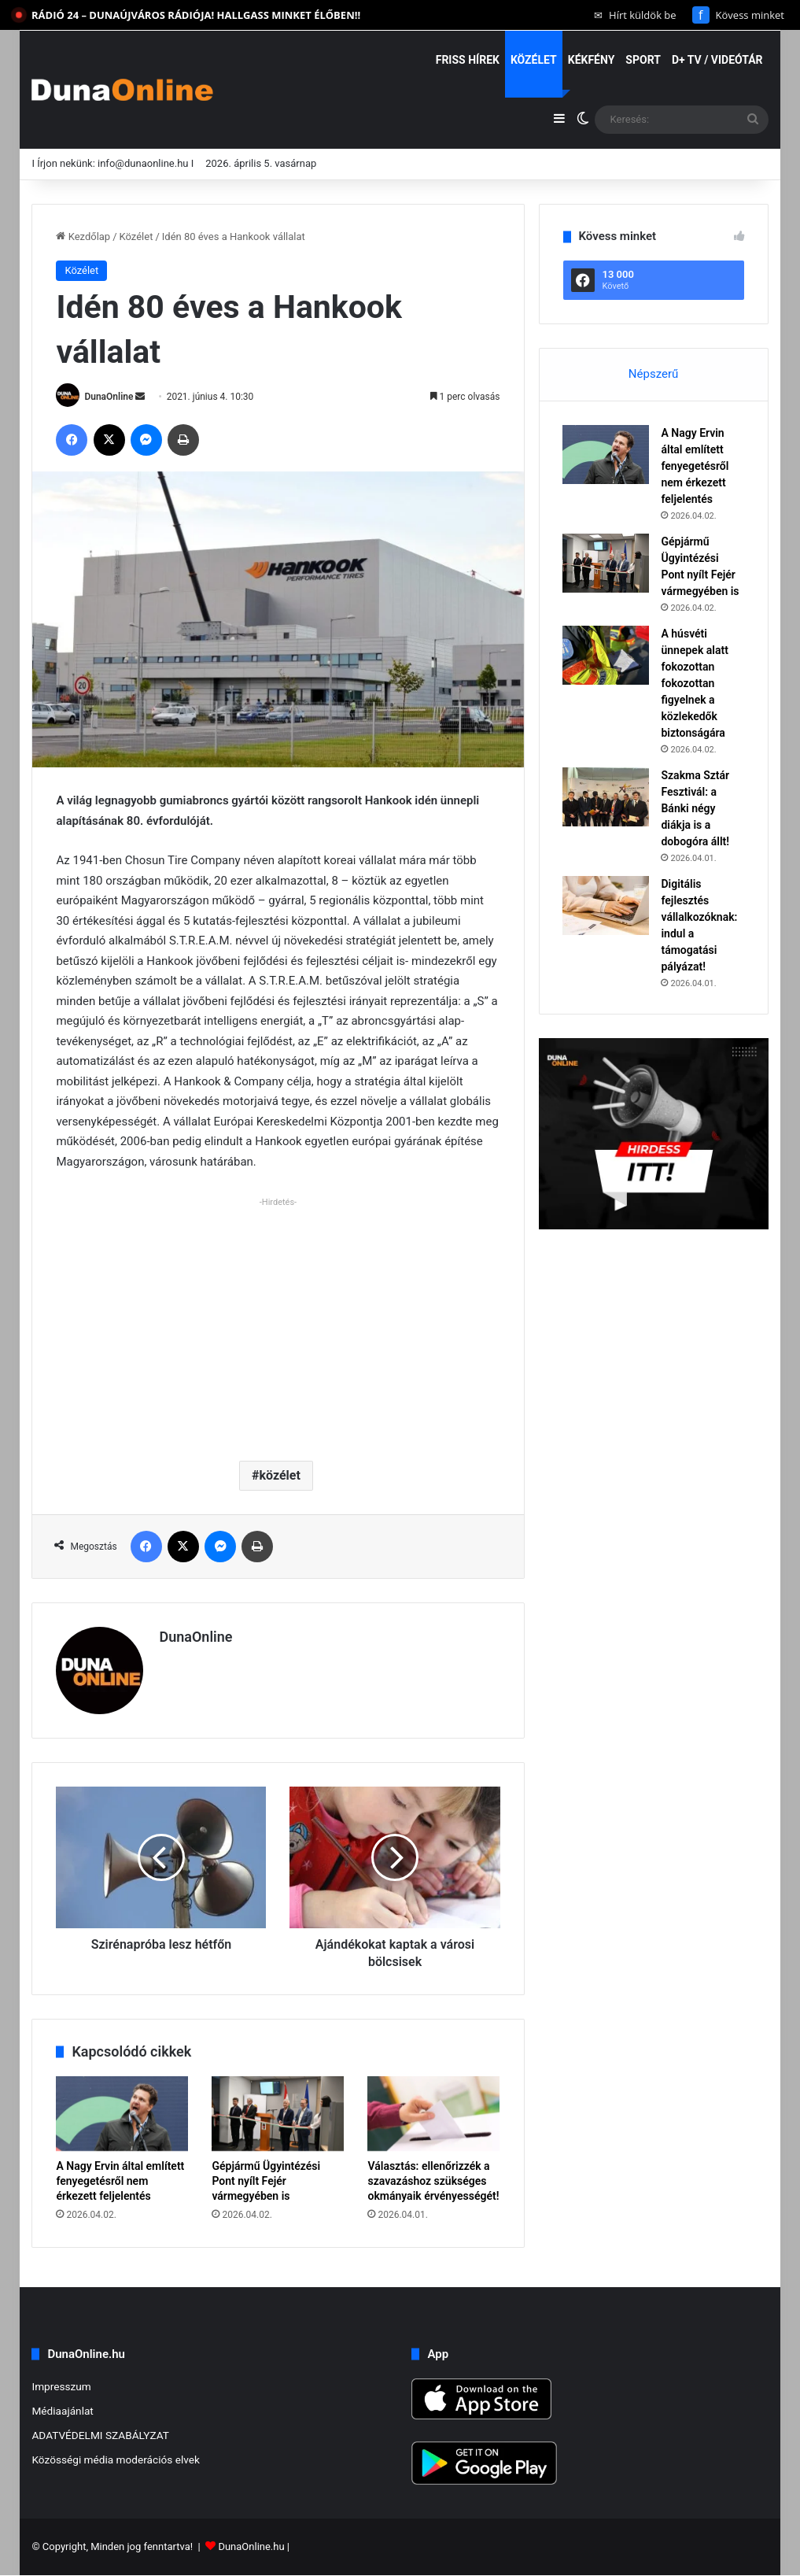 The image size is (800, 2576). What do you see at coordinates (696, 808) in the screenshot?
I see `Szakma Sztár Fesztivál: a Bánki négy diákja is a dobogóra állt!` at bounding box center [696, 808].